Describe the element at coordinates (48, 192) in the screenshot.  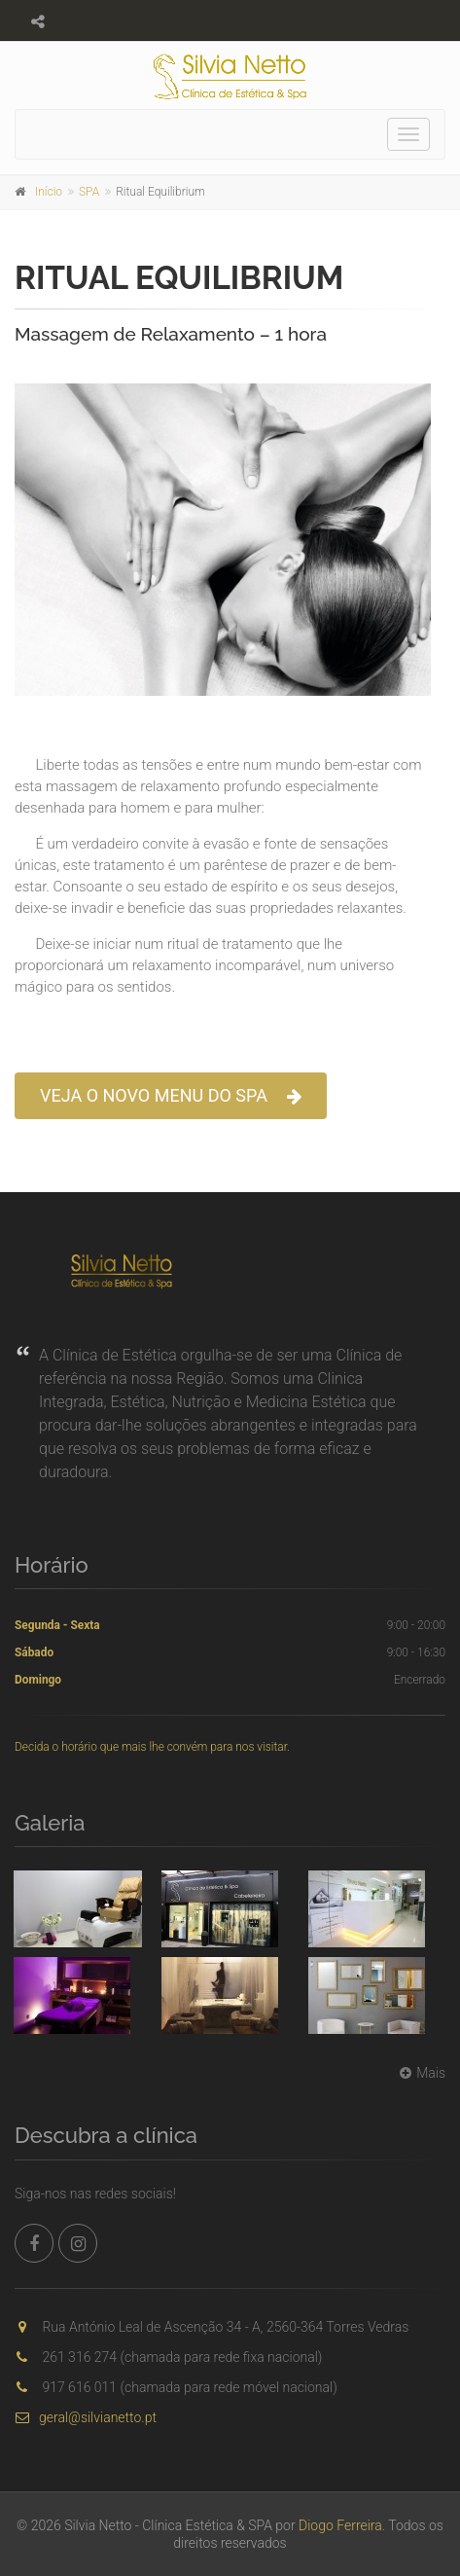
I see `Início` at that location.